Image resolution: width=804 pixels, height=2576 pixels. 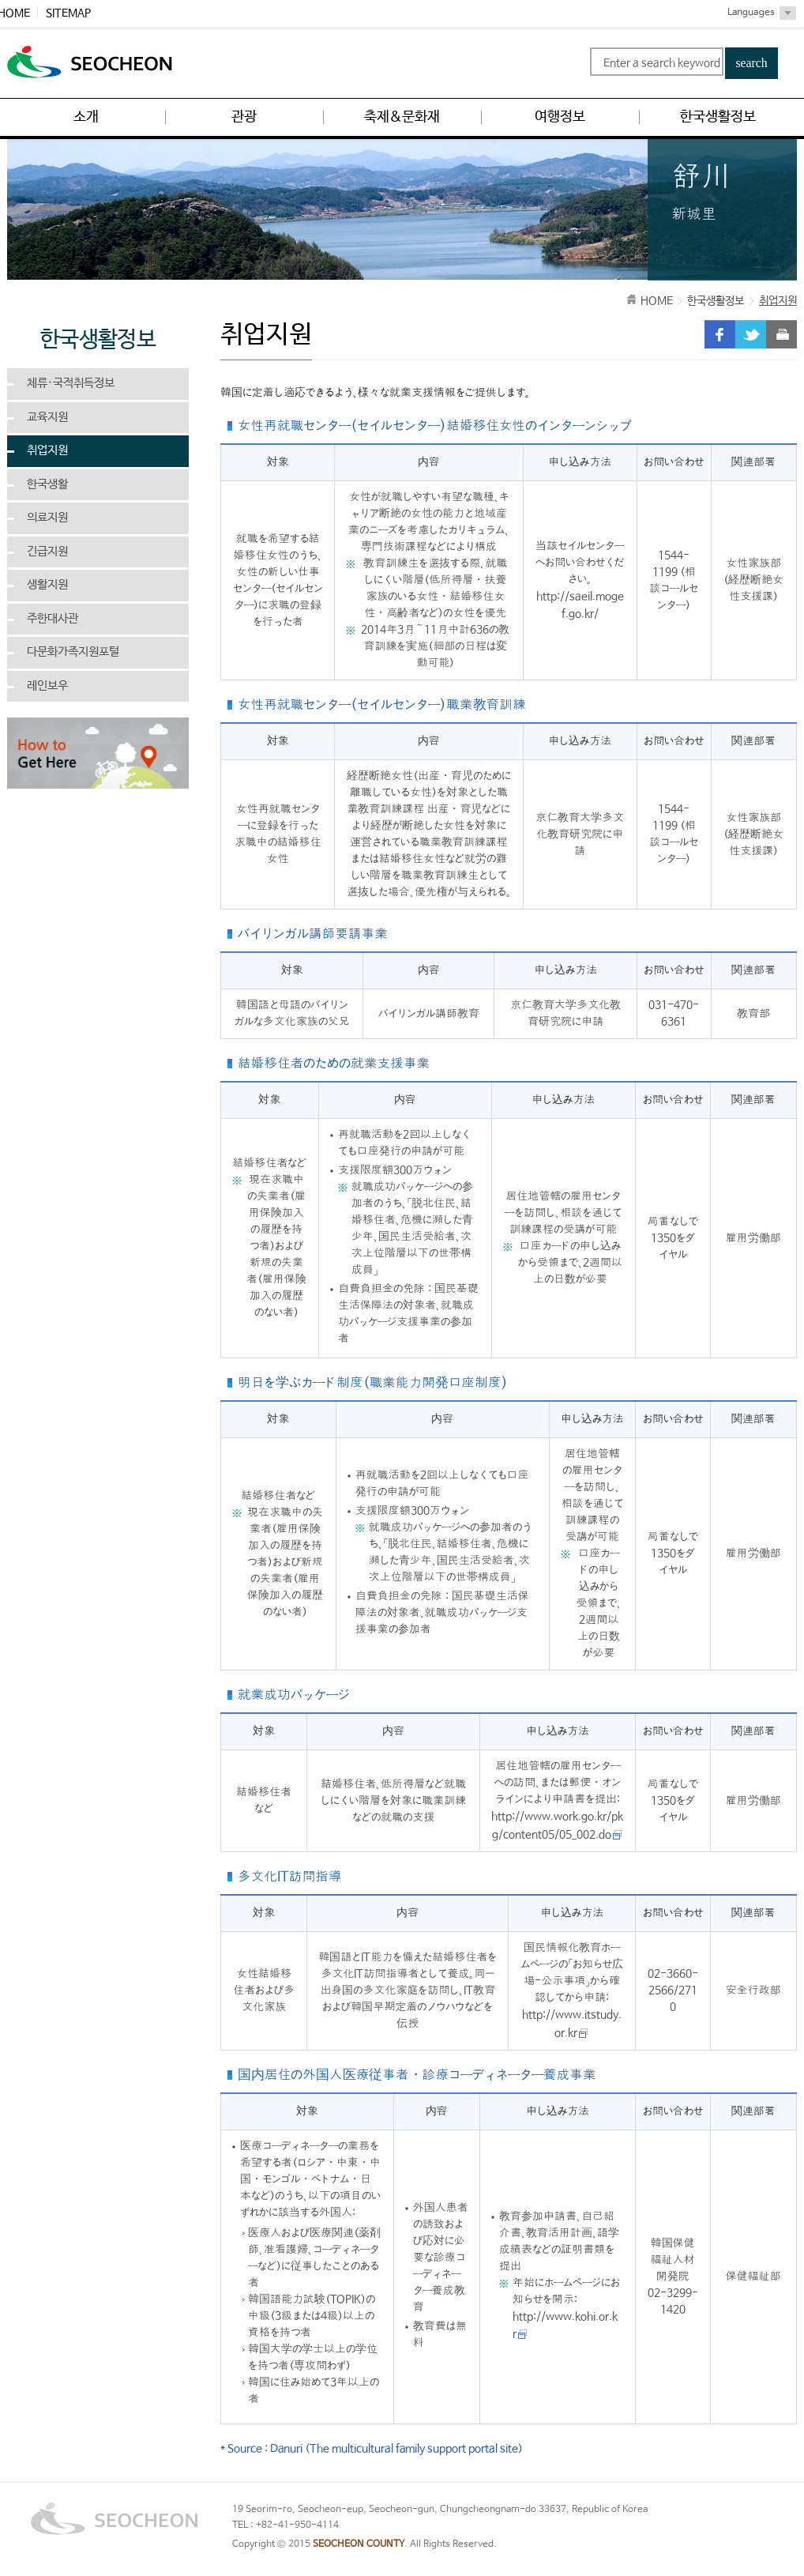 I want to click on 한국생활정보, so click(x=715, y=301).